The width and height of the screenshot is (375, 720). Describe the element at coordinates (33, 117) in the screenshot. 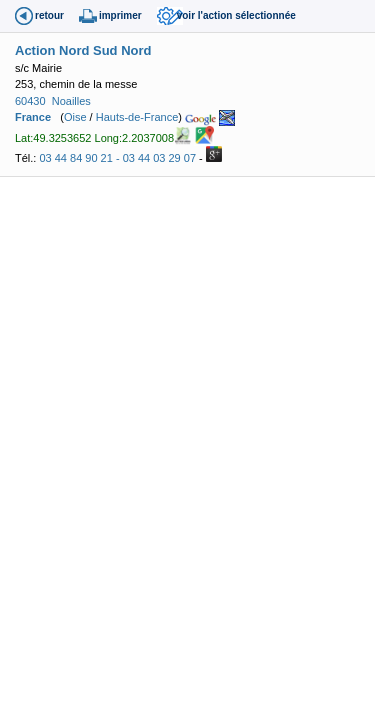

I see `France` at that location.